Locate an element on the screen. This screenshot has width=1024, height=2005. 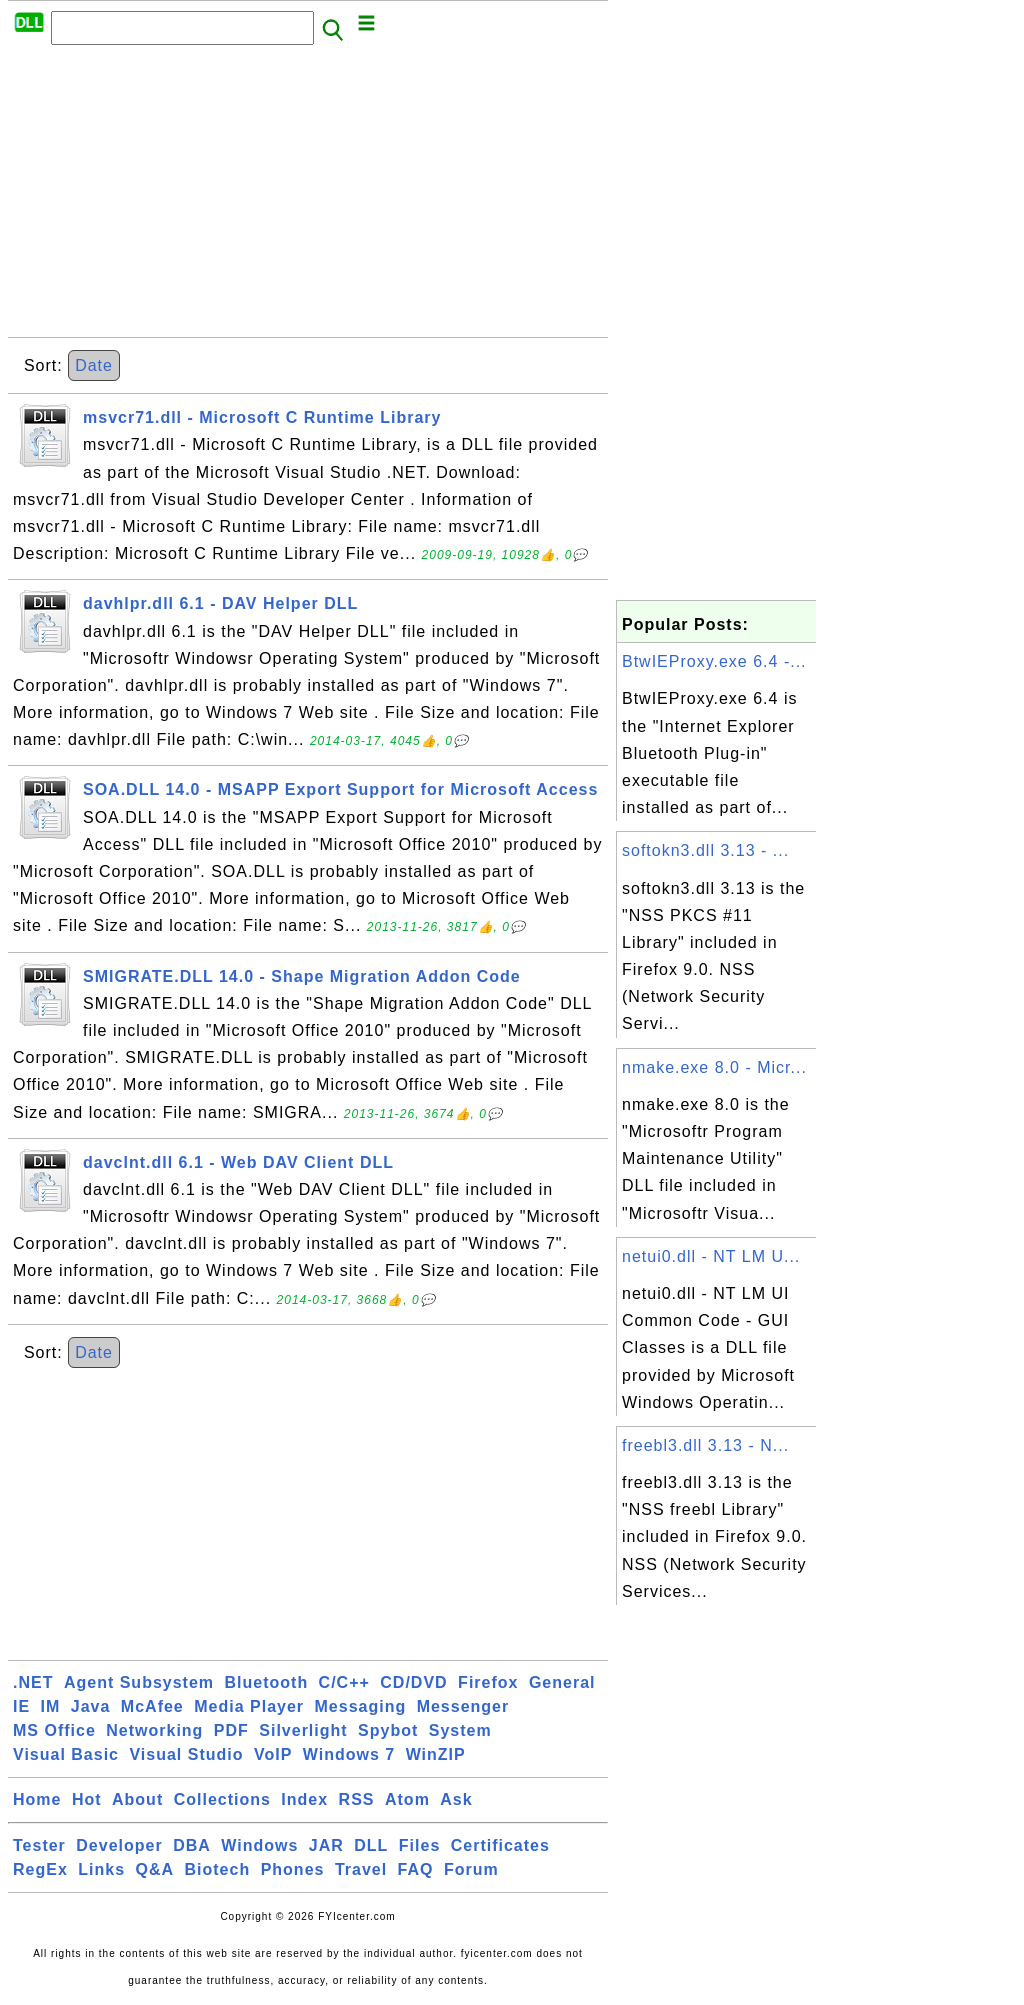
nmake.exe 8.0 - Micr... is located at coordinates (714, 1067).